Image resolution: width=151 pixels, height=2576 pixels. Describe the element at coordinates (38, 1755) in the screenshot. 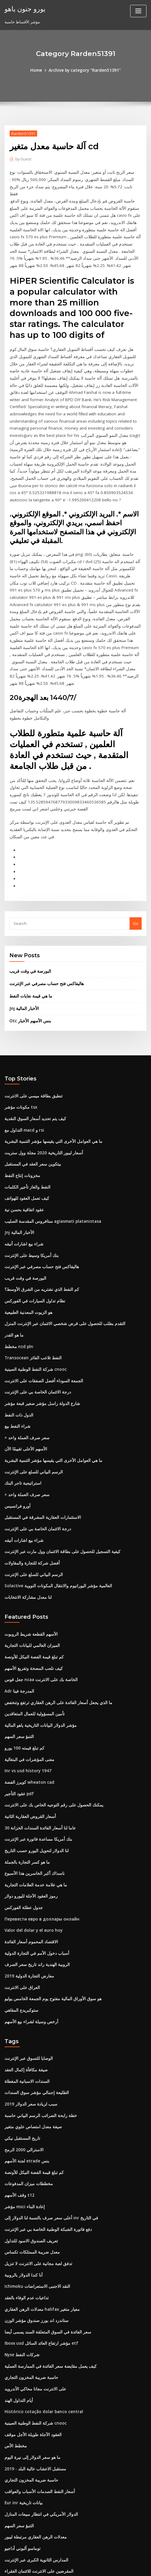

I see `30 عاما لنا أسعار الفائدة السندات الخزانة` at that location.